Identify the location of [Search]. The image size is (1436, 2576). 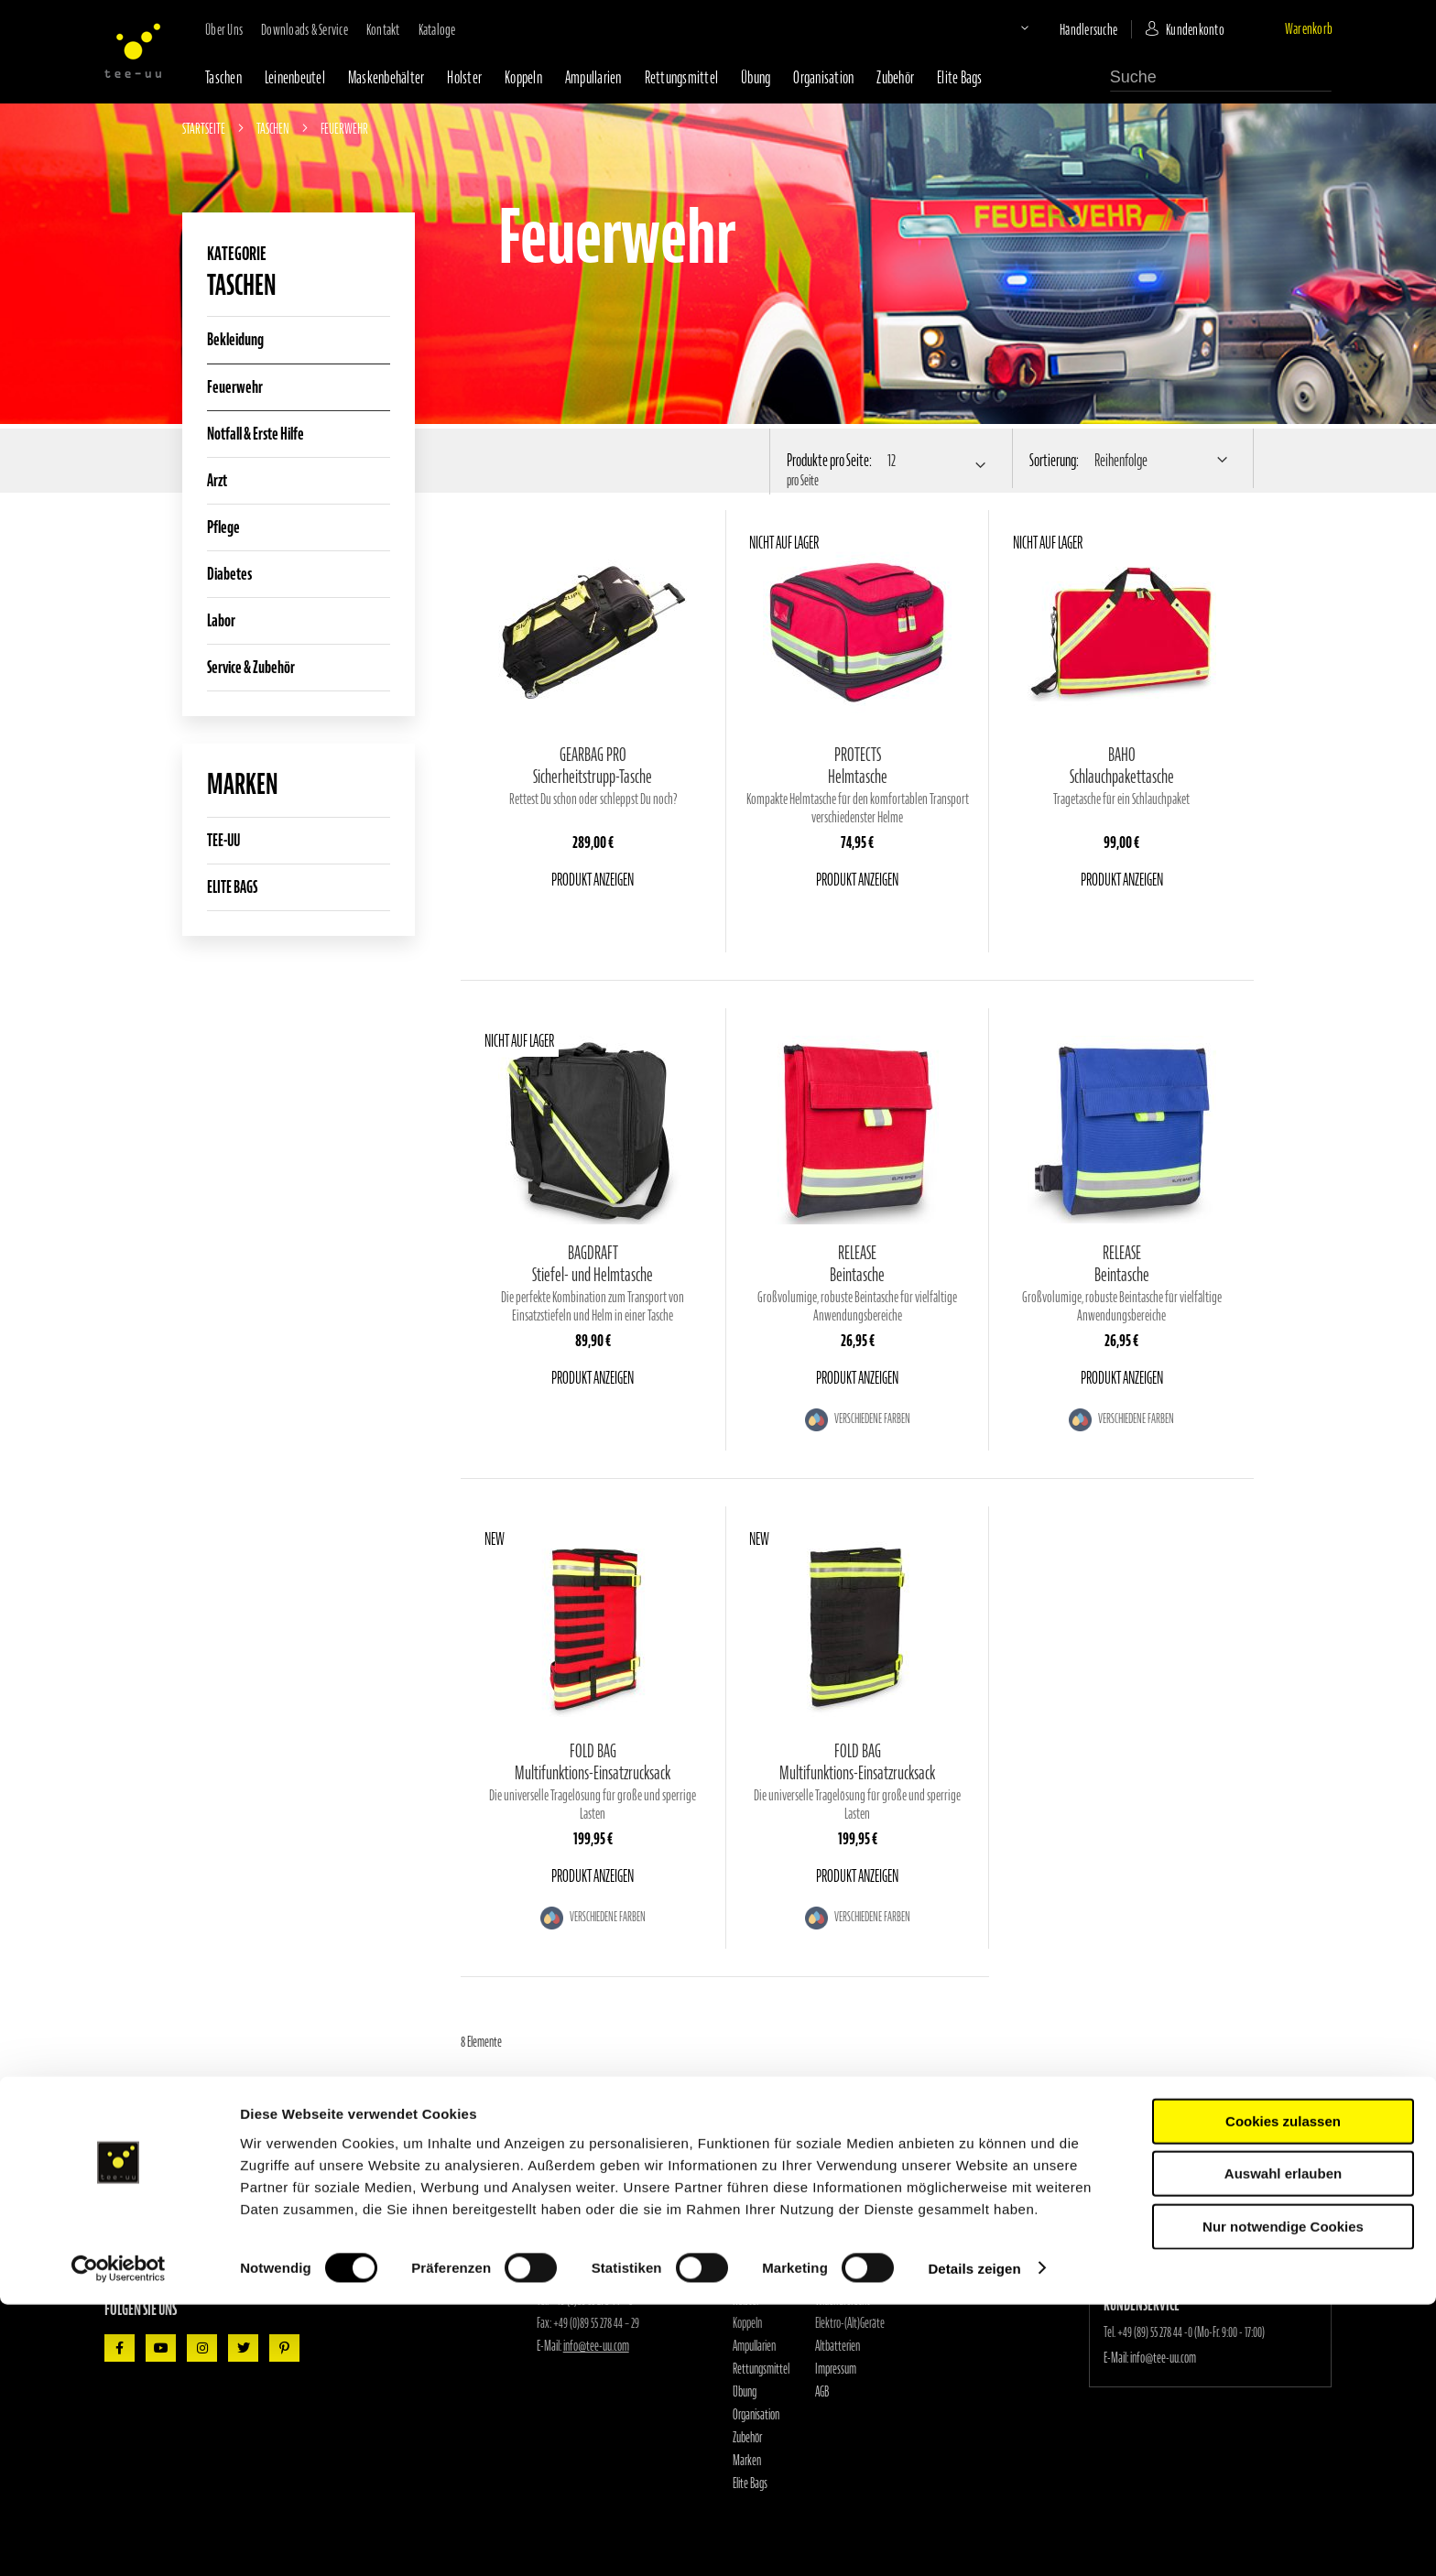
(1322, 76).